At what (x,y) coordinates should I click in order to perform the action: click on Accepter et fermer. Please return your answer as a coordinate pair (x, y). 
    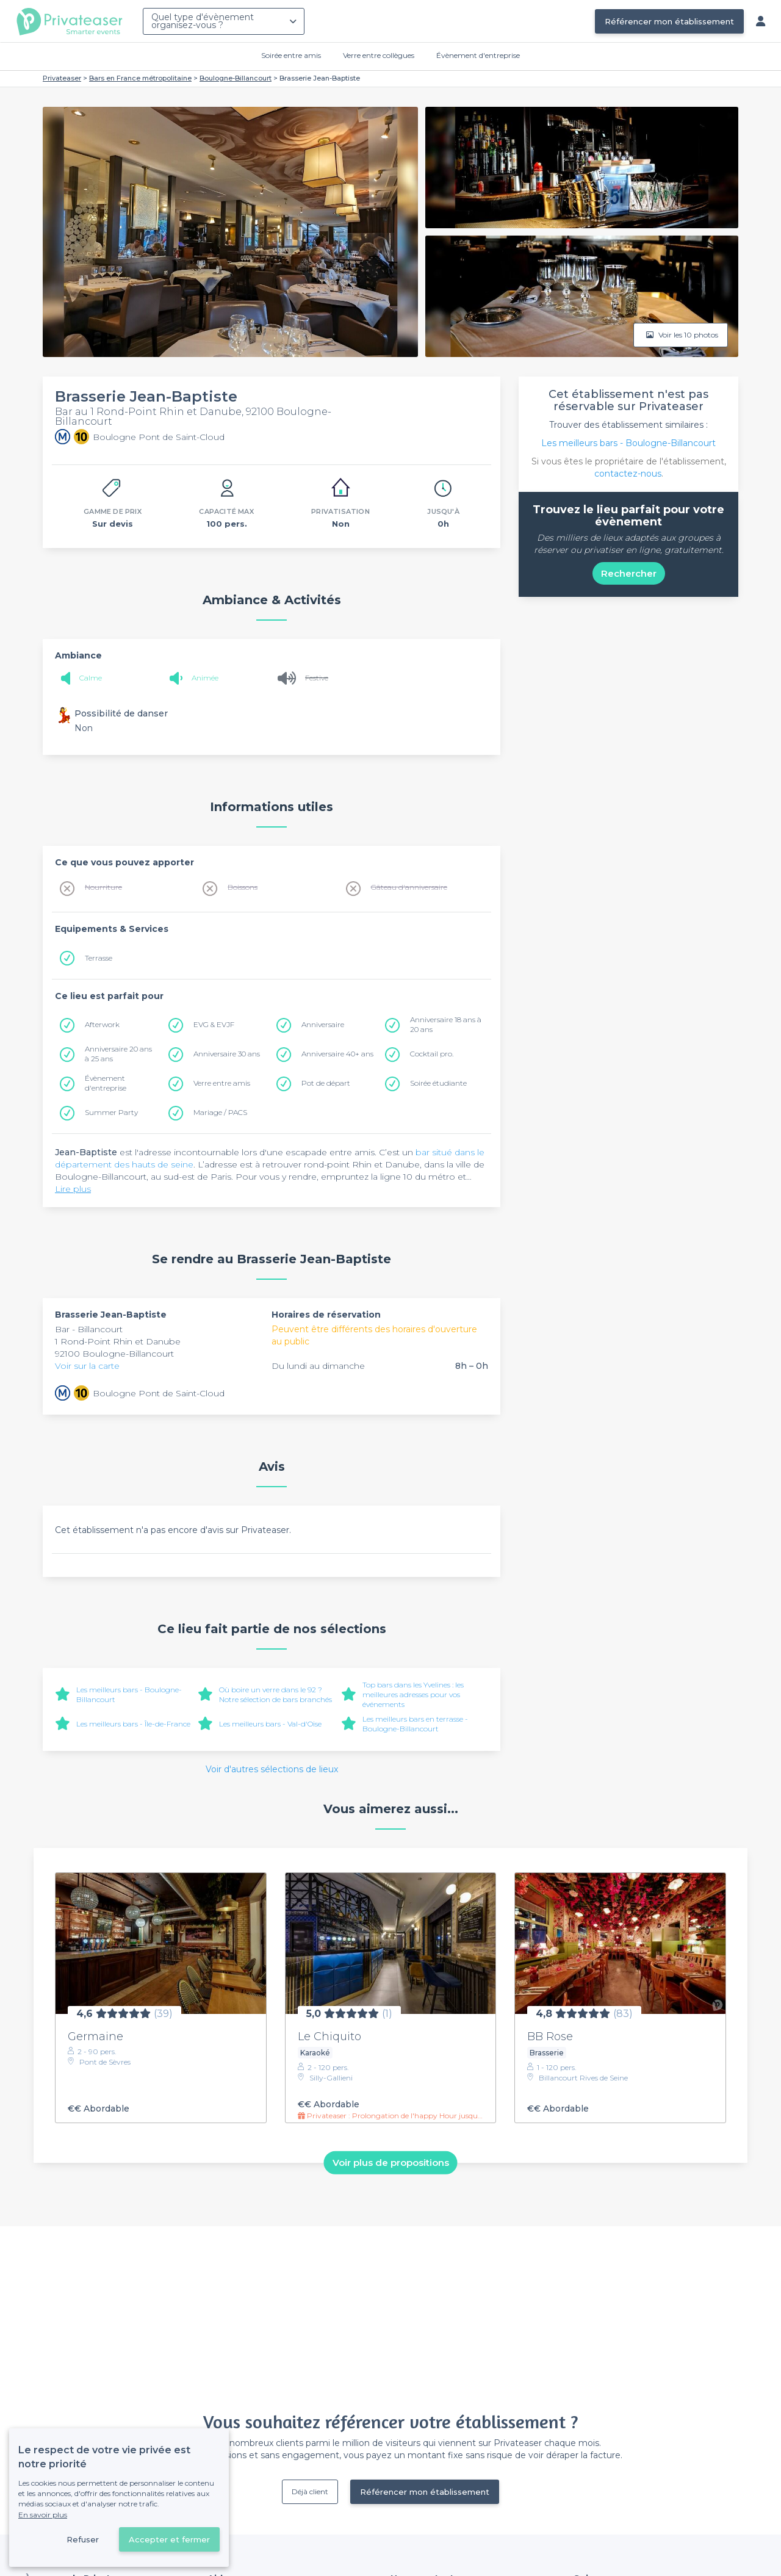
    Looking at the image, I should click on (169, 2539).